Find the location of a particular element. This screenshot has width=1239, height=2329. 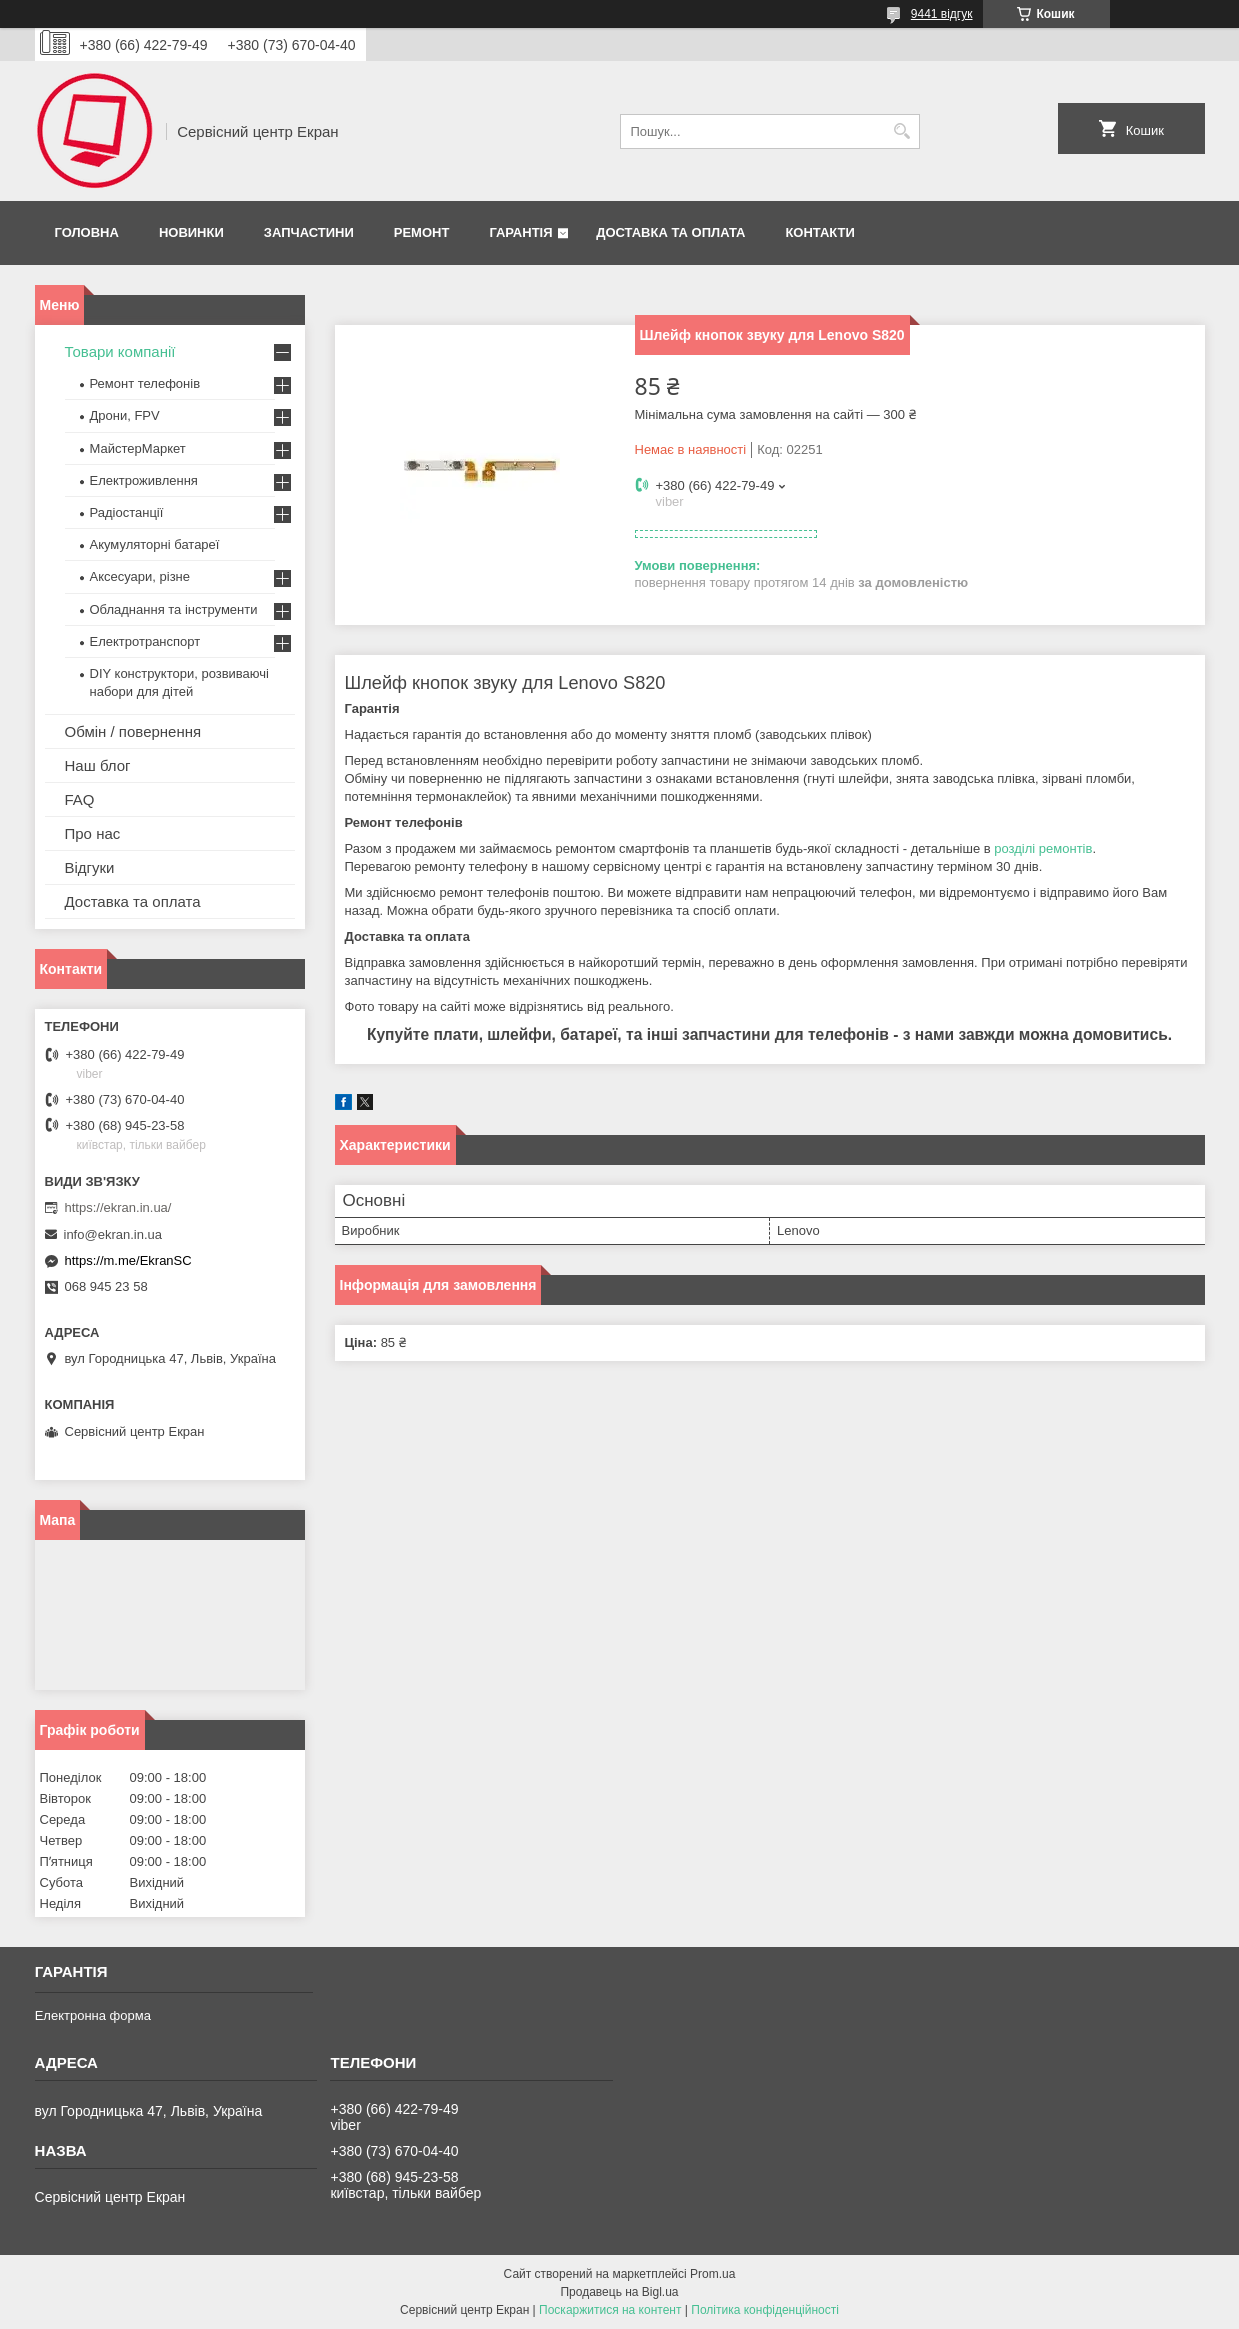

Акумуляторні батареї is located at coordinates (155, 544).